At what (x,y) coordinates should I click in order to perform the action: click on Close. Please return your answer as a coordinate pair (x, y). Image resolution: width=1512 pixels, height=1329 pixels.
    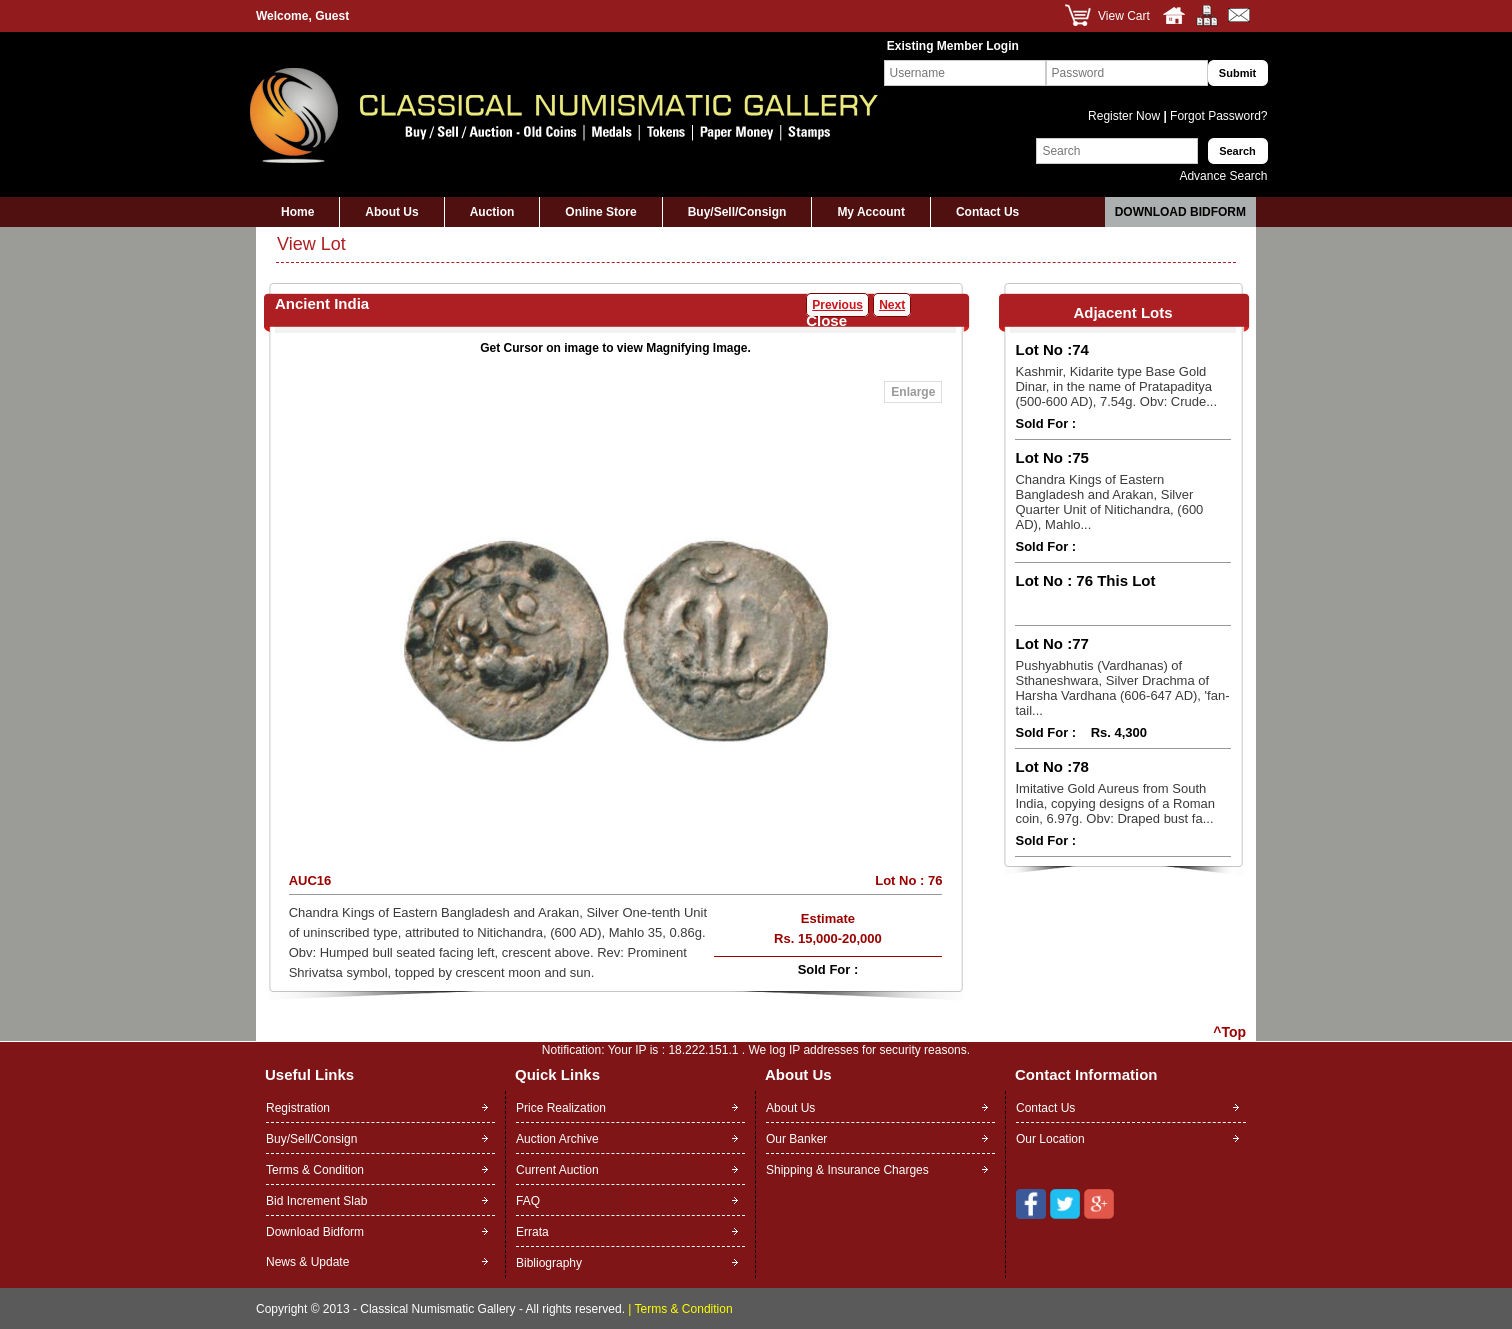
    Looking at the image, I should click on (826, 320).